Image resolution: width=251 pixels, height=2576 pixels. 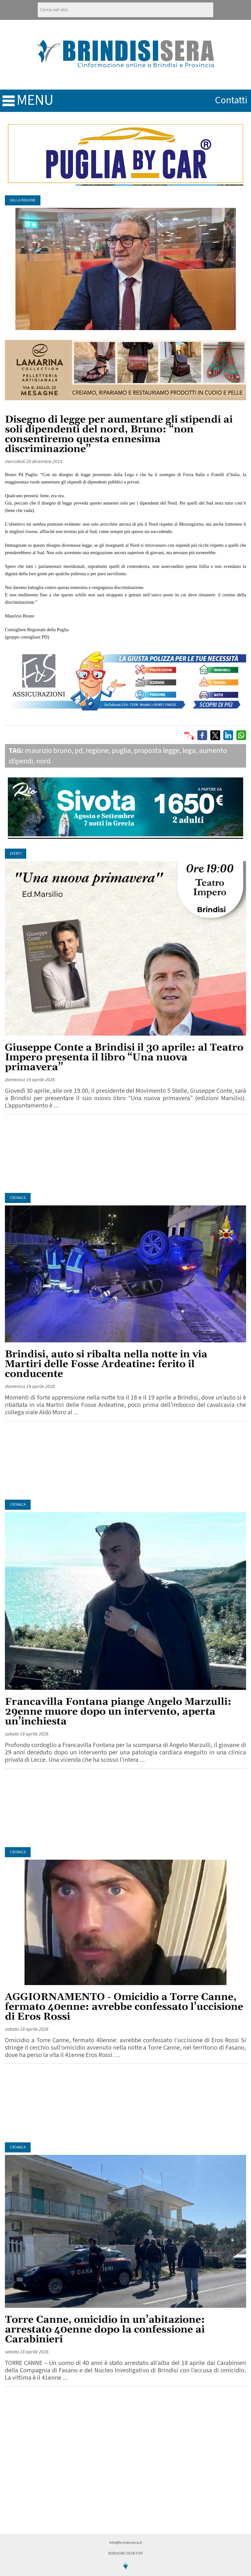 I want to click on [Advertisement], so click(x=125, y=1153).